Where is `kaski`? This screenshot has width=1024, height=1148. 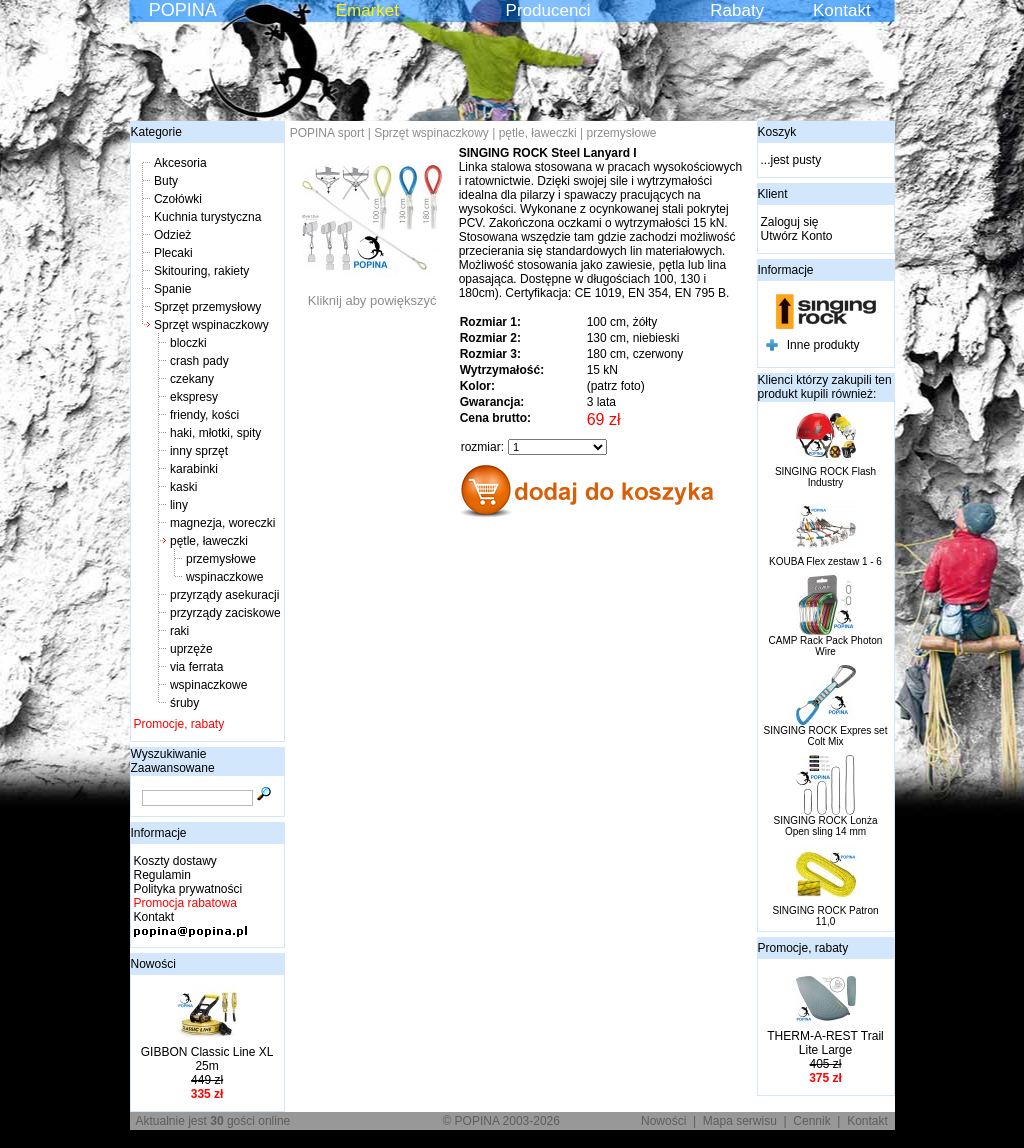
kaski is located at coordinates (183, 487).